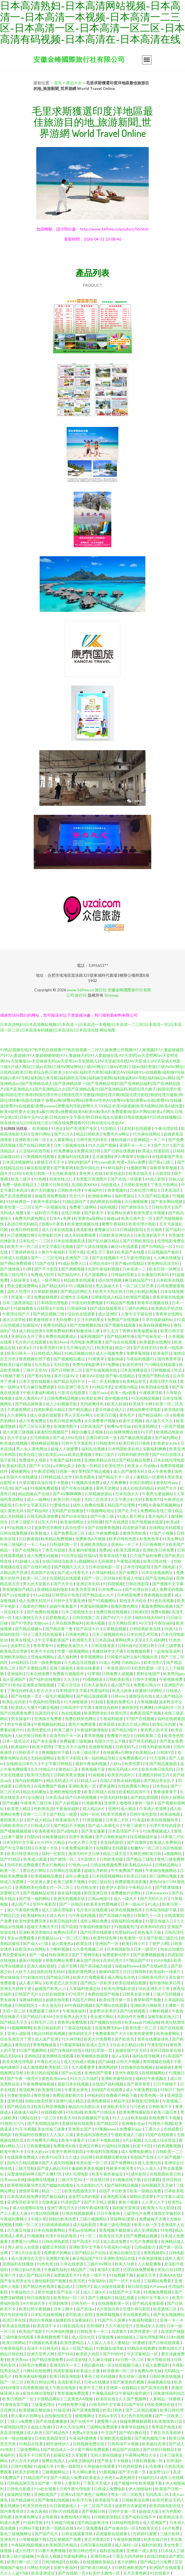 Image resolution: width=185 pixels, height=2576 pixels. What do you see at coordinates (100, 1195) in the screenshot?
I see `欧洲狼友网站` at bounding box center [100, 1195].